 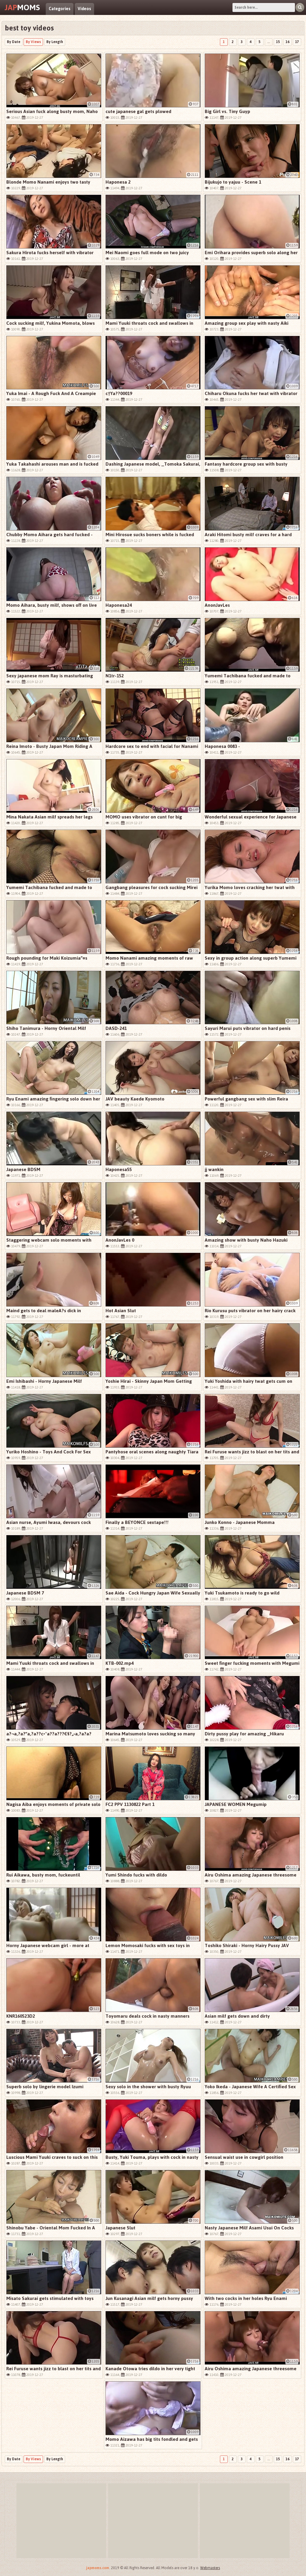 I want to click on Webmasters, so click(x=210, y=2568).